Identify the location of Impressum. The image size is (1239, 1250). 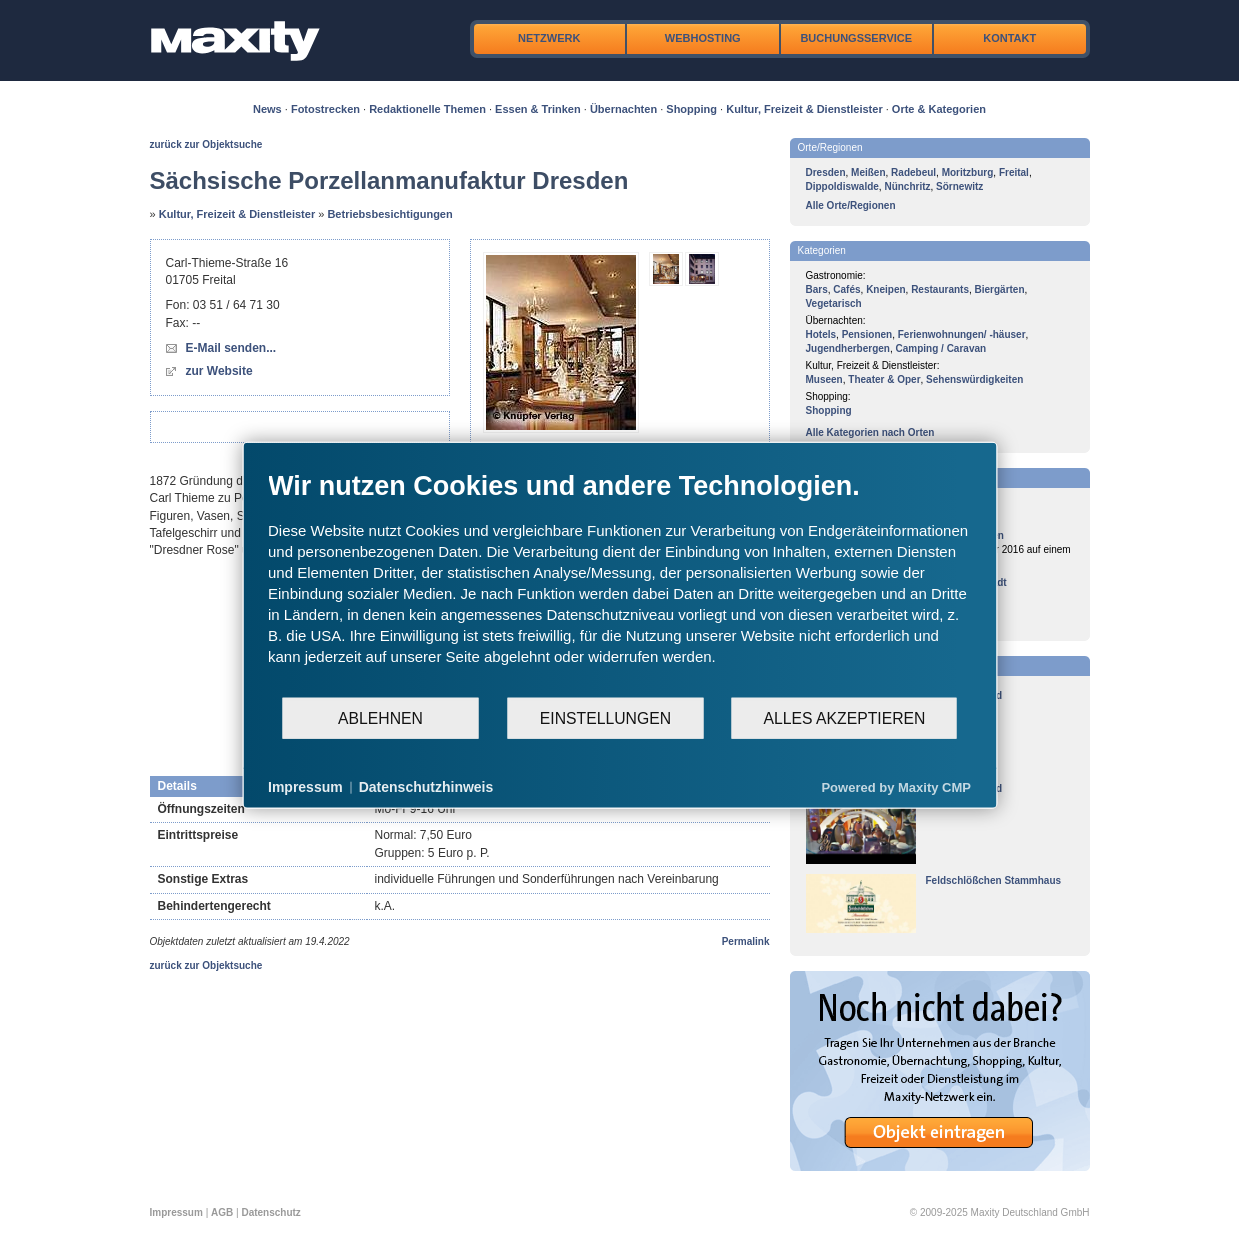
(176, 1212).